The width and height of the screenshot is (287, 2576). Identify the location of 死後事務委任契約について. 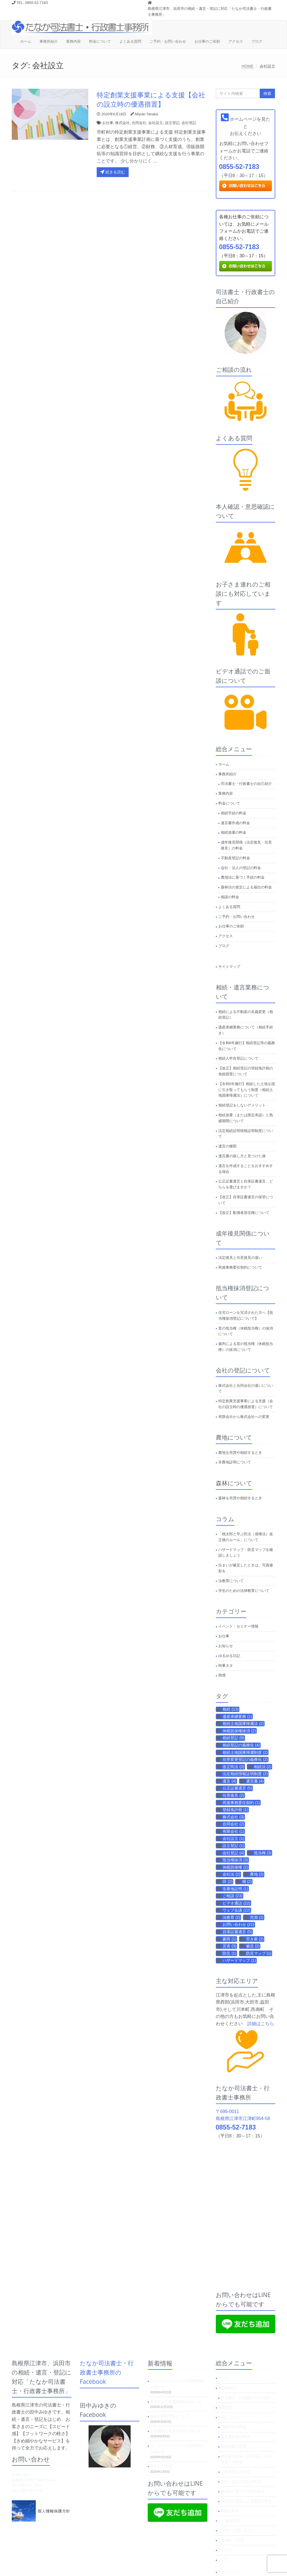
(240, 1267).